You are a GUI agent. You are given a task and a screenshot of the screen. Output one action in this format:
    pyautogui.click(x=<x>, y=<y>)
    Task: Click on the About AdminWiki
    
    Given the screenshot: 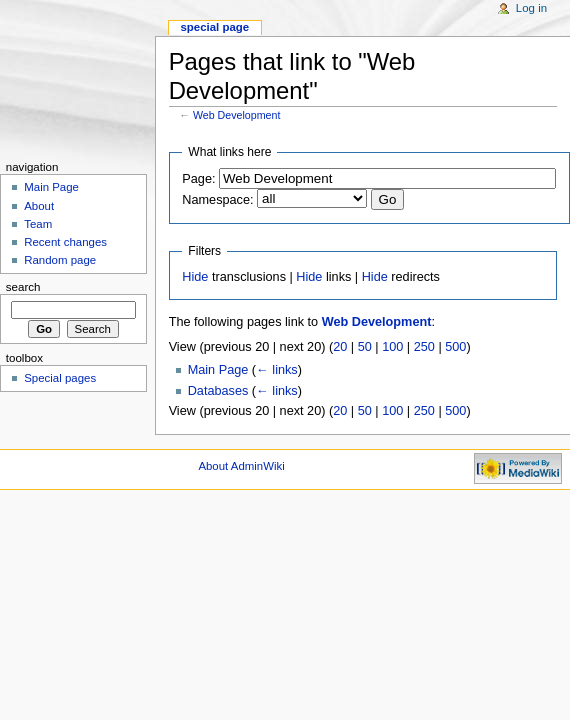 What is the action you would take?
    pyautogui.click(x=241, y=466)
    